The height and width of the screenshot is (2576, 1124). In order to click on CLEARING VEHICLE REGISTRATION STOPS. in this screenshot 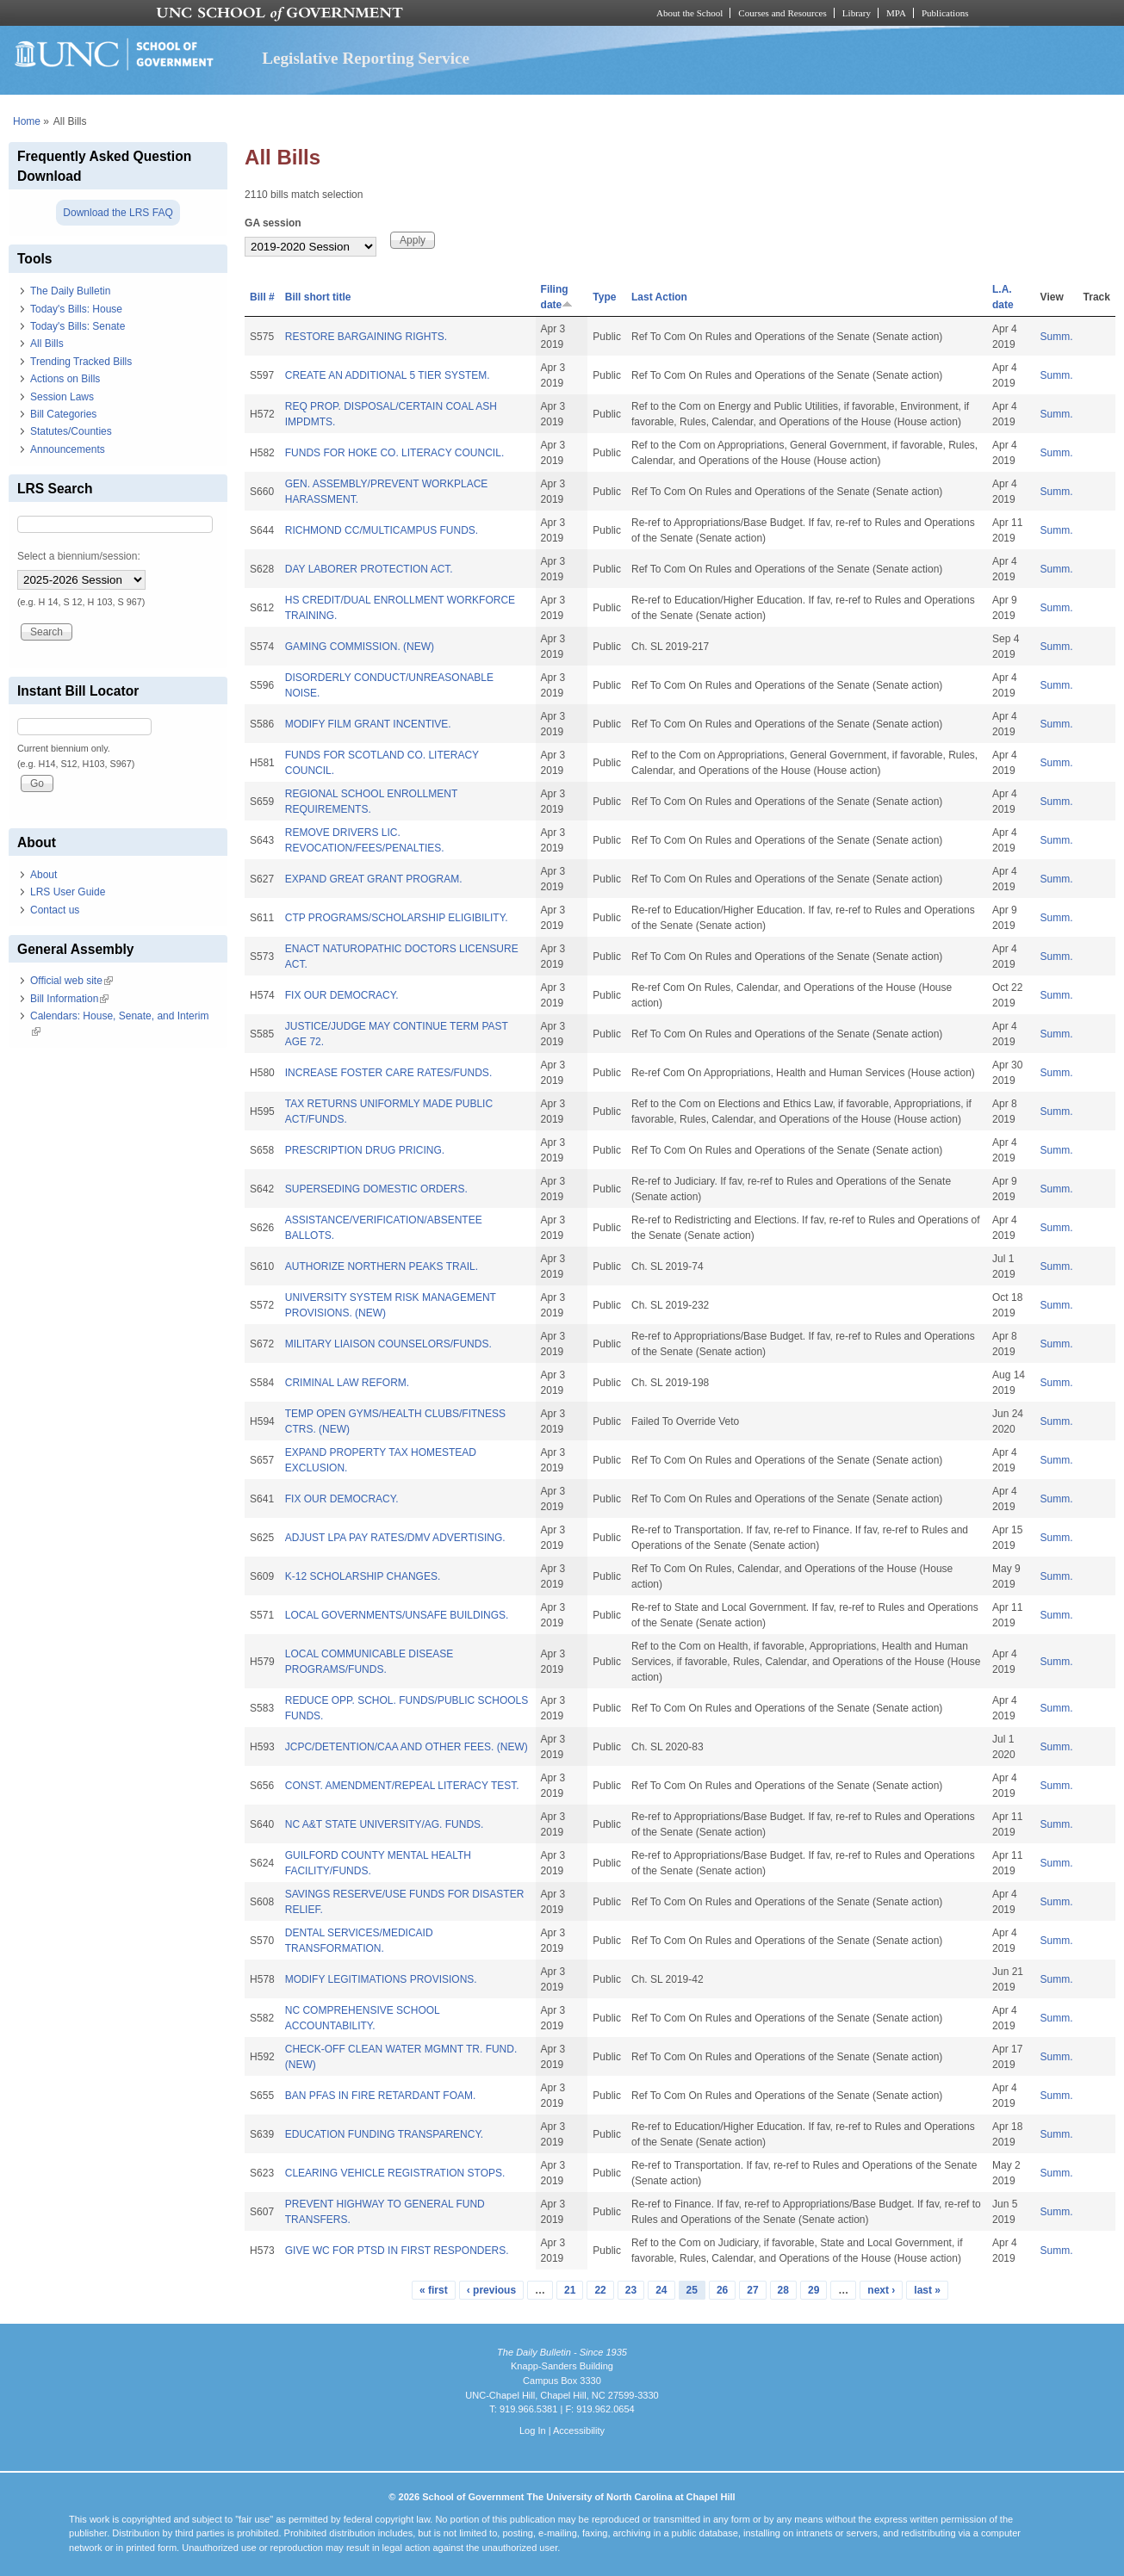, I will do `click(395, 2173)`.